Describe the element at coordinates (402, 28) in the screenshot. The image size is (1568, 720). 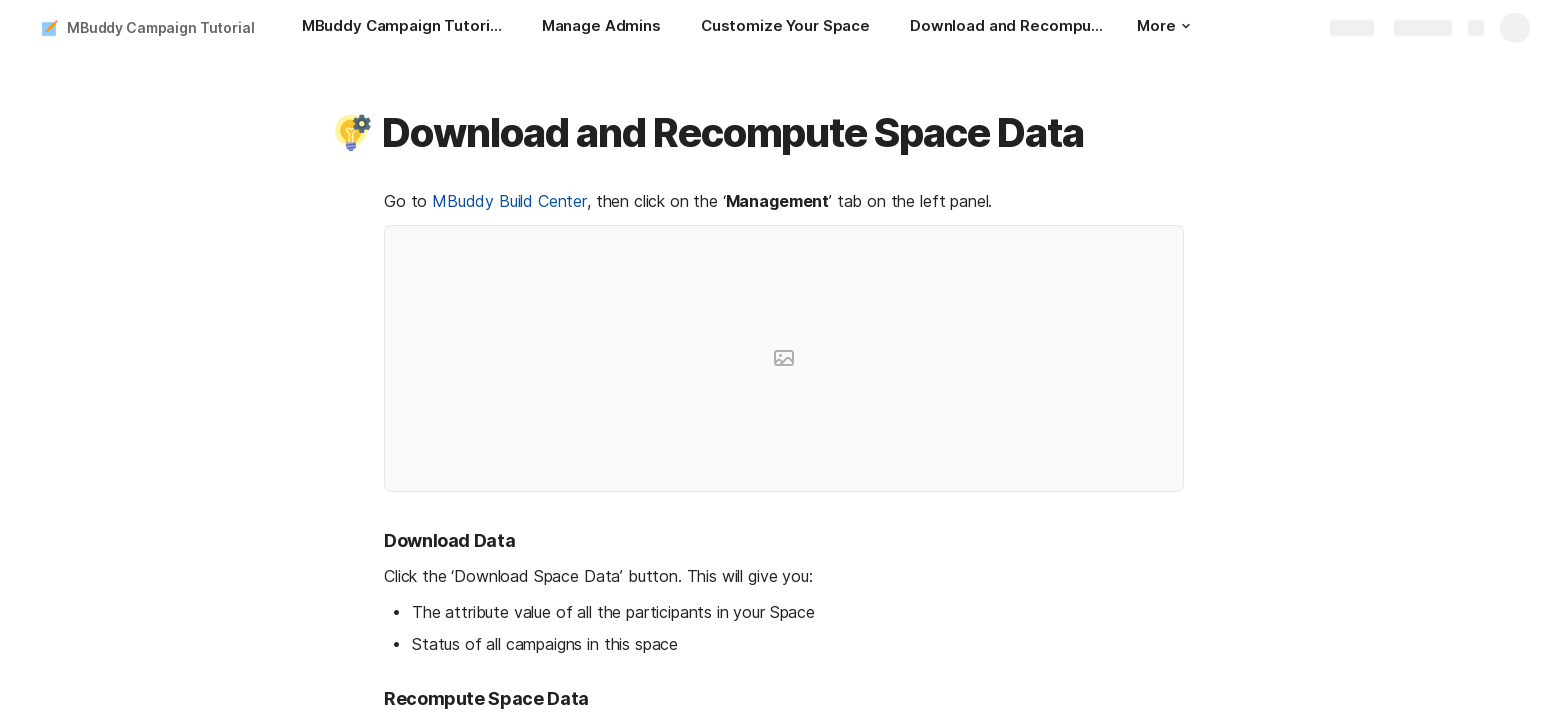
I see `[MBuddy Campaign Tutorial: How to create a simple Twitter Campaign]` at that location.